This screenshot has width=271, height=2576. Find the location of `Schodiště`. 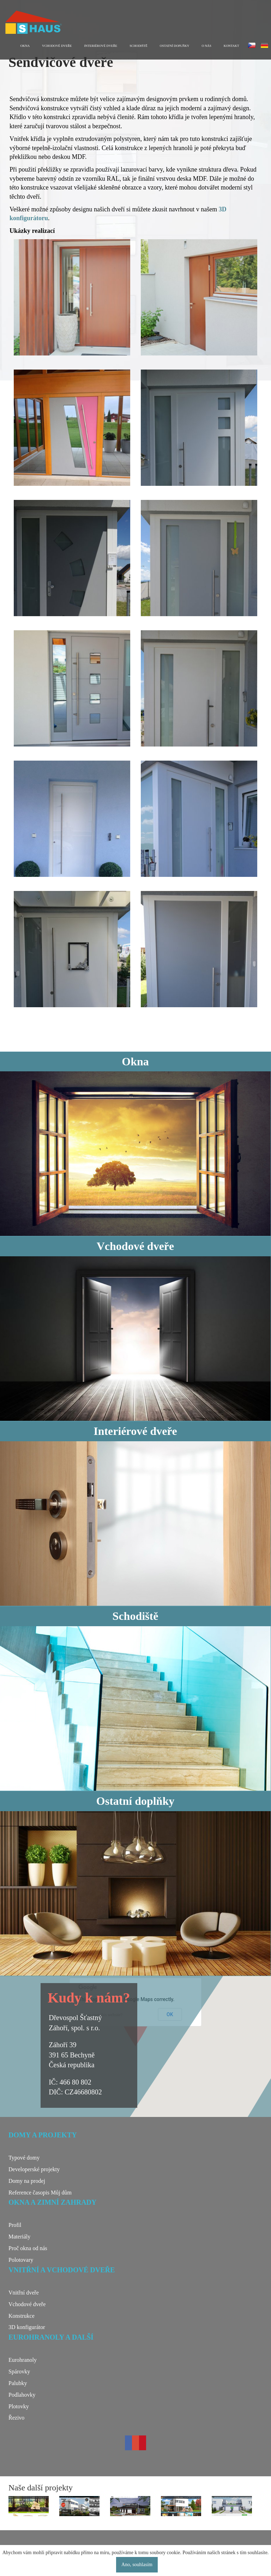

Schodiště is located at coordinates (138, 46).